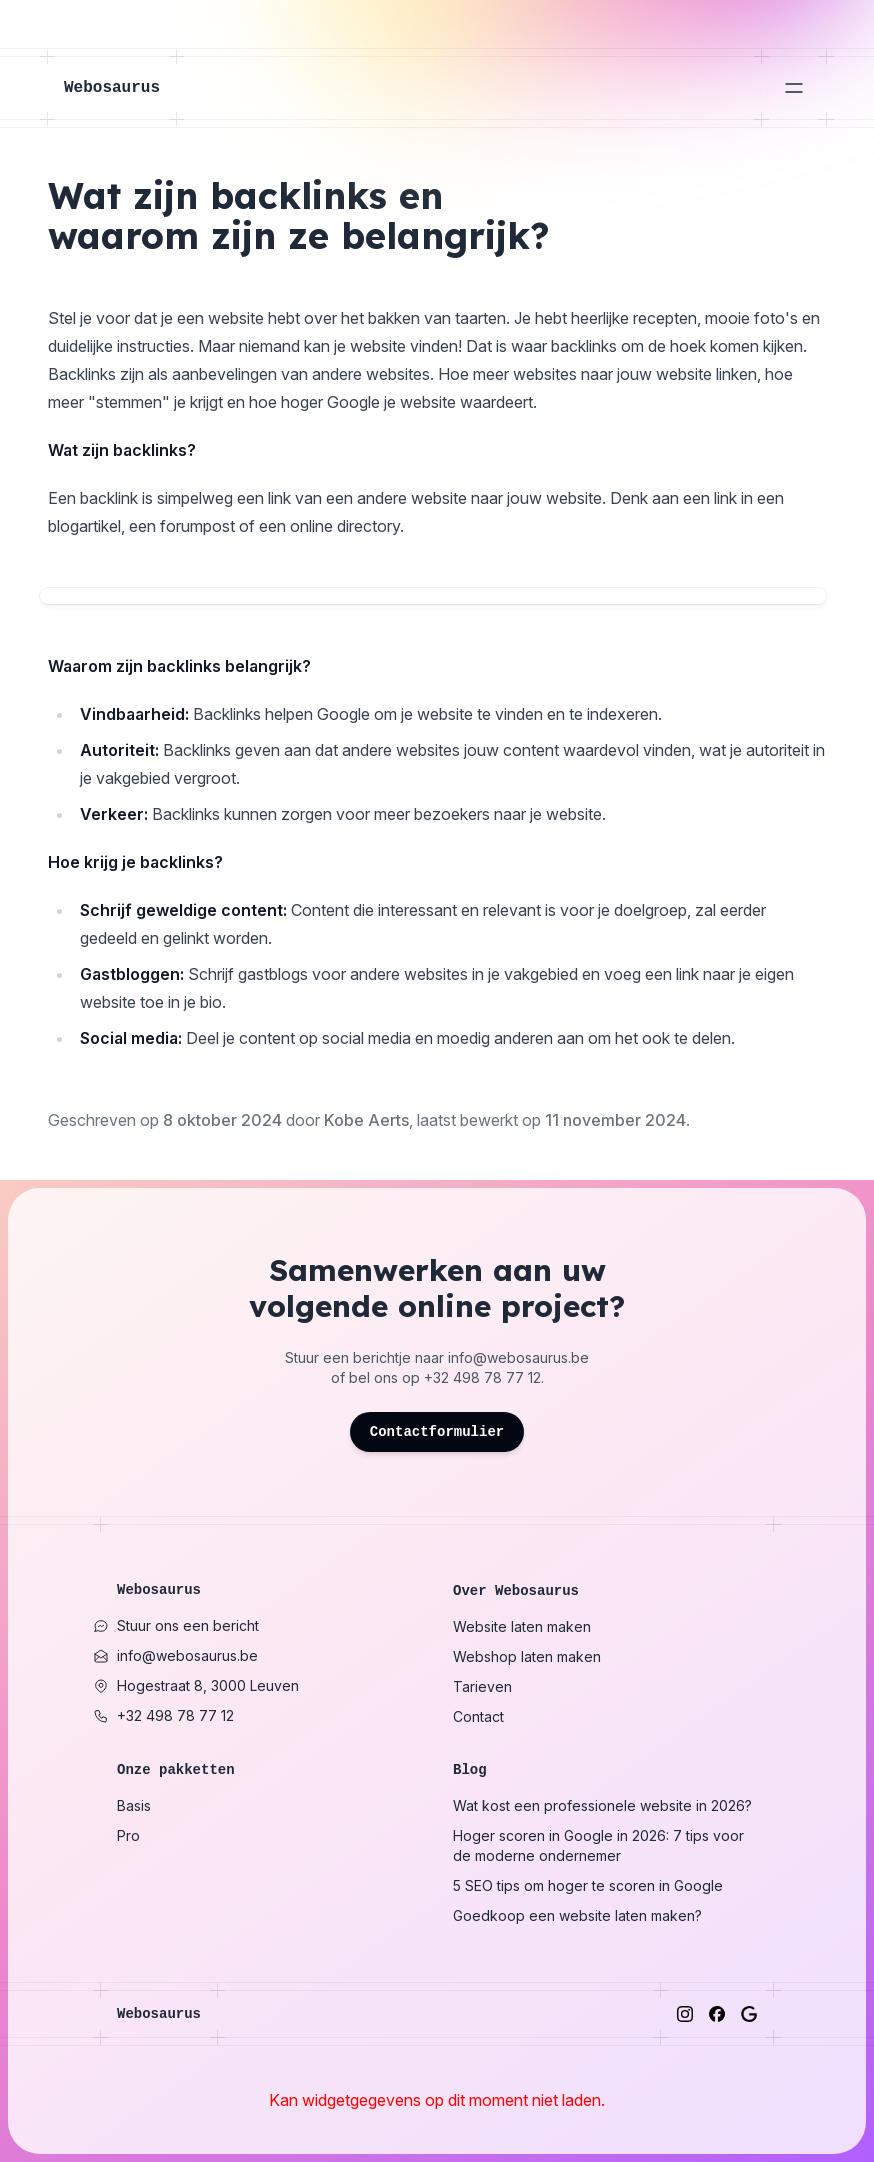 The image size is (874, 2162). What do you see at coordinates (470, 1770) in the screenshot?
I see `Blog` at bounding box center [470, 1770].